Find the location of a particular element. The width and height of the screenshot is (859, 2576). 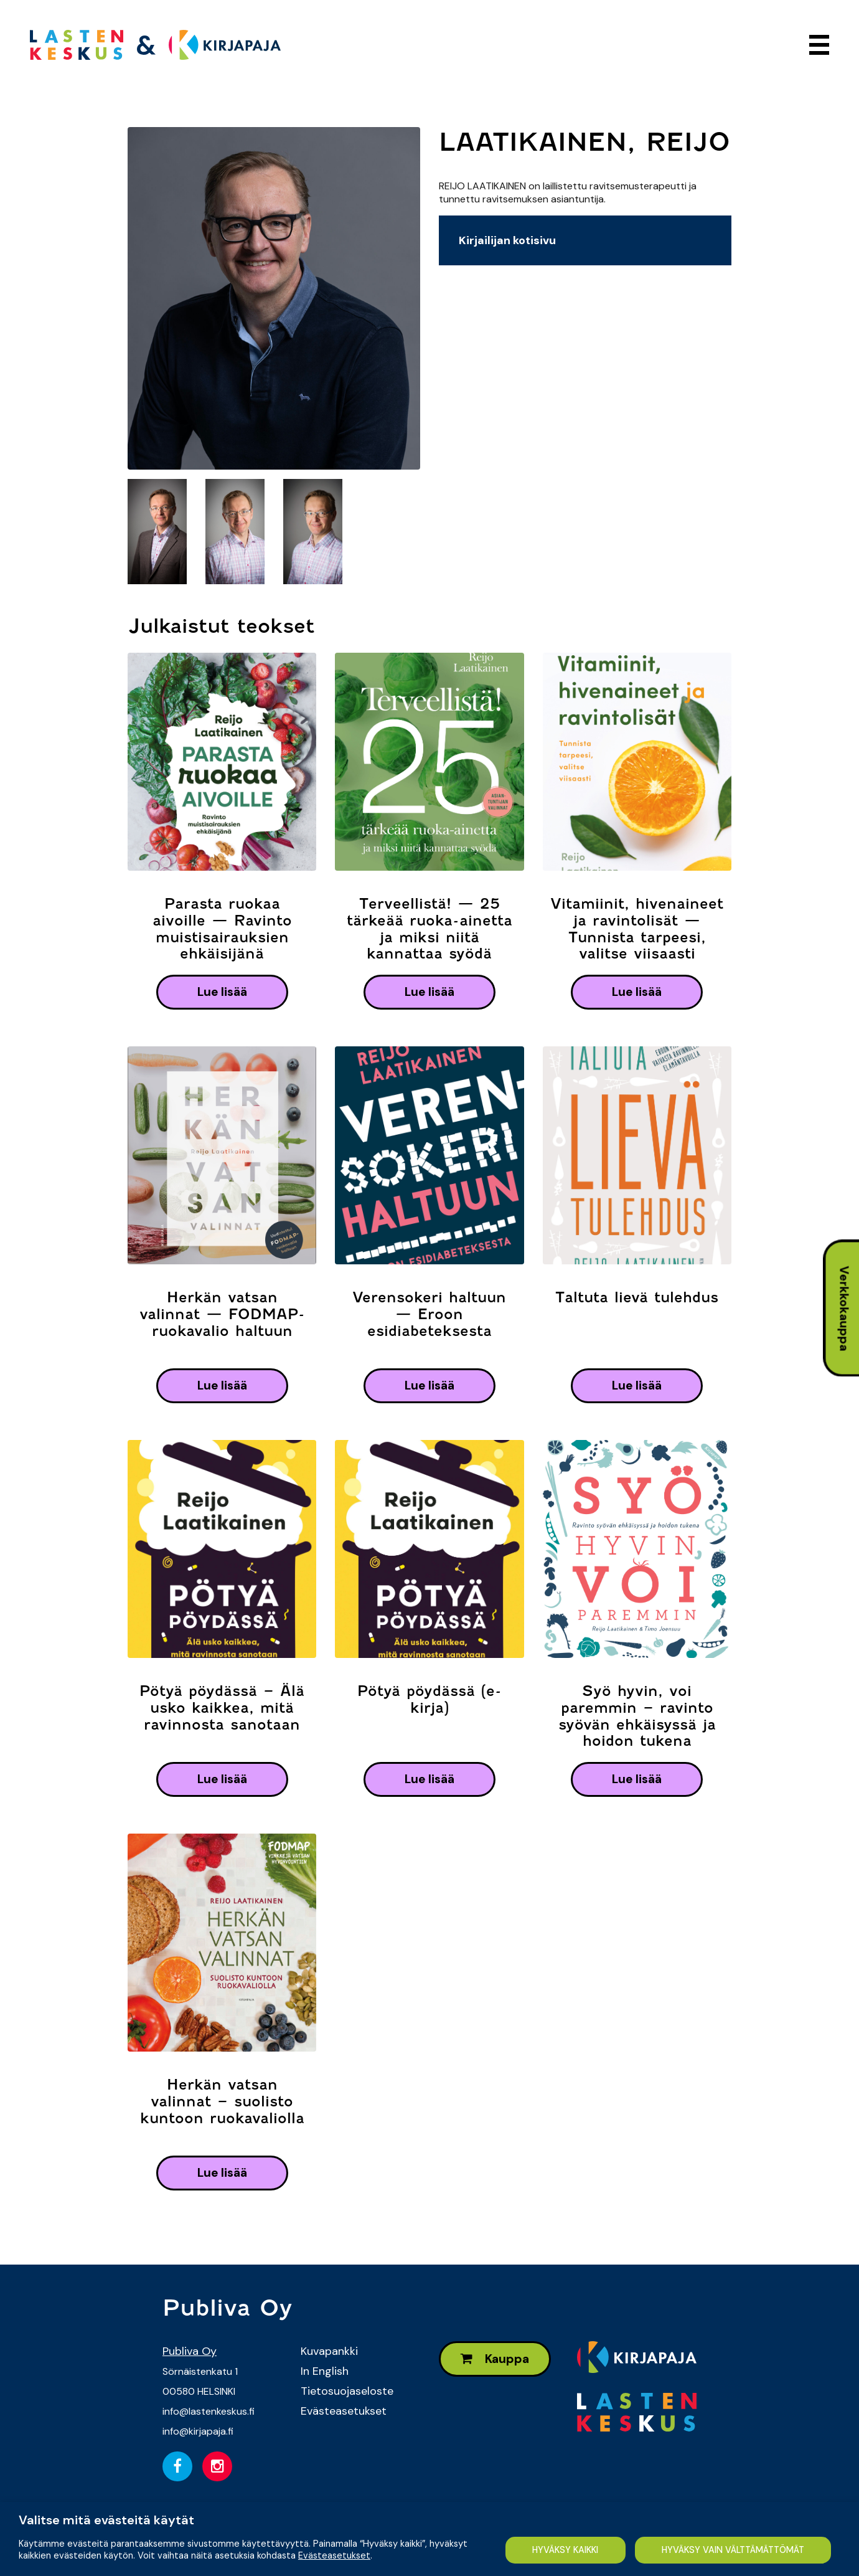

Evästeasetukset is located at coordinates (344, 2410).